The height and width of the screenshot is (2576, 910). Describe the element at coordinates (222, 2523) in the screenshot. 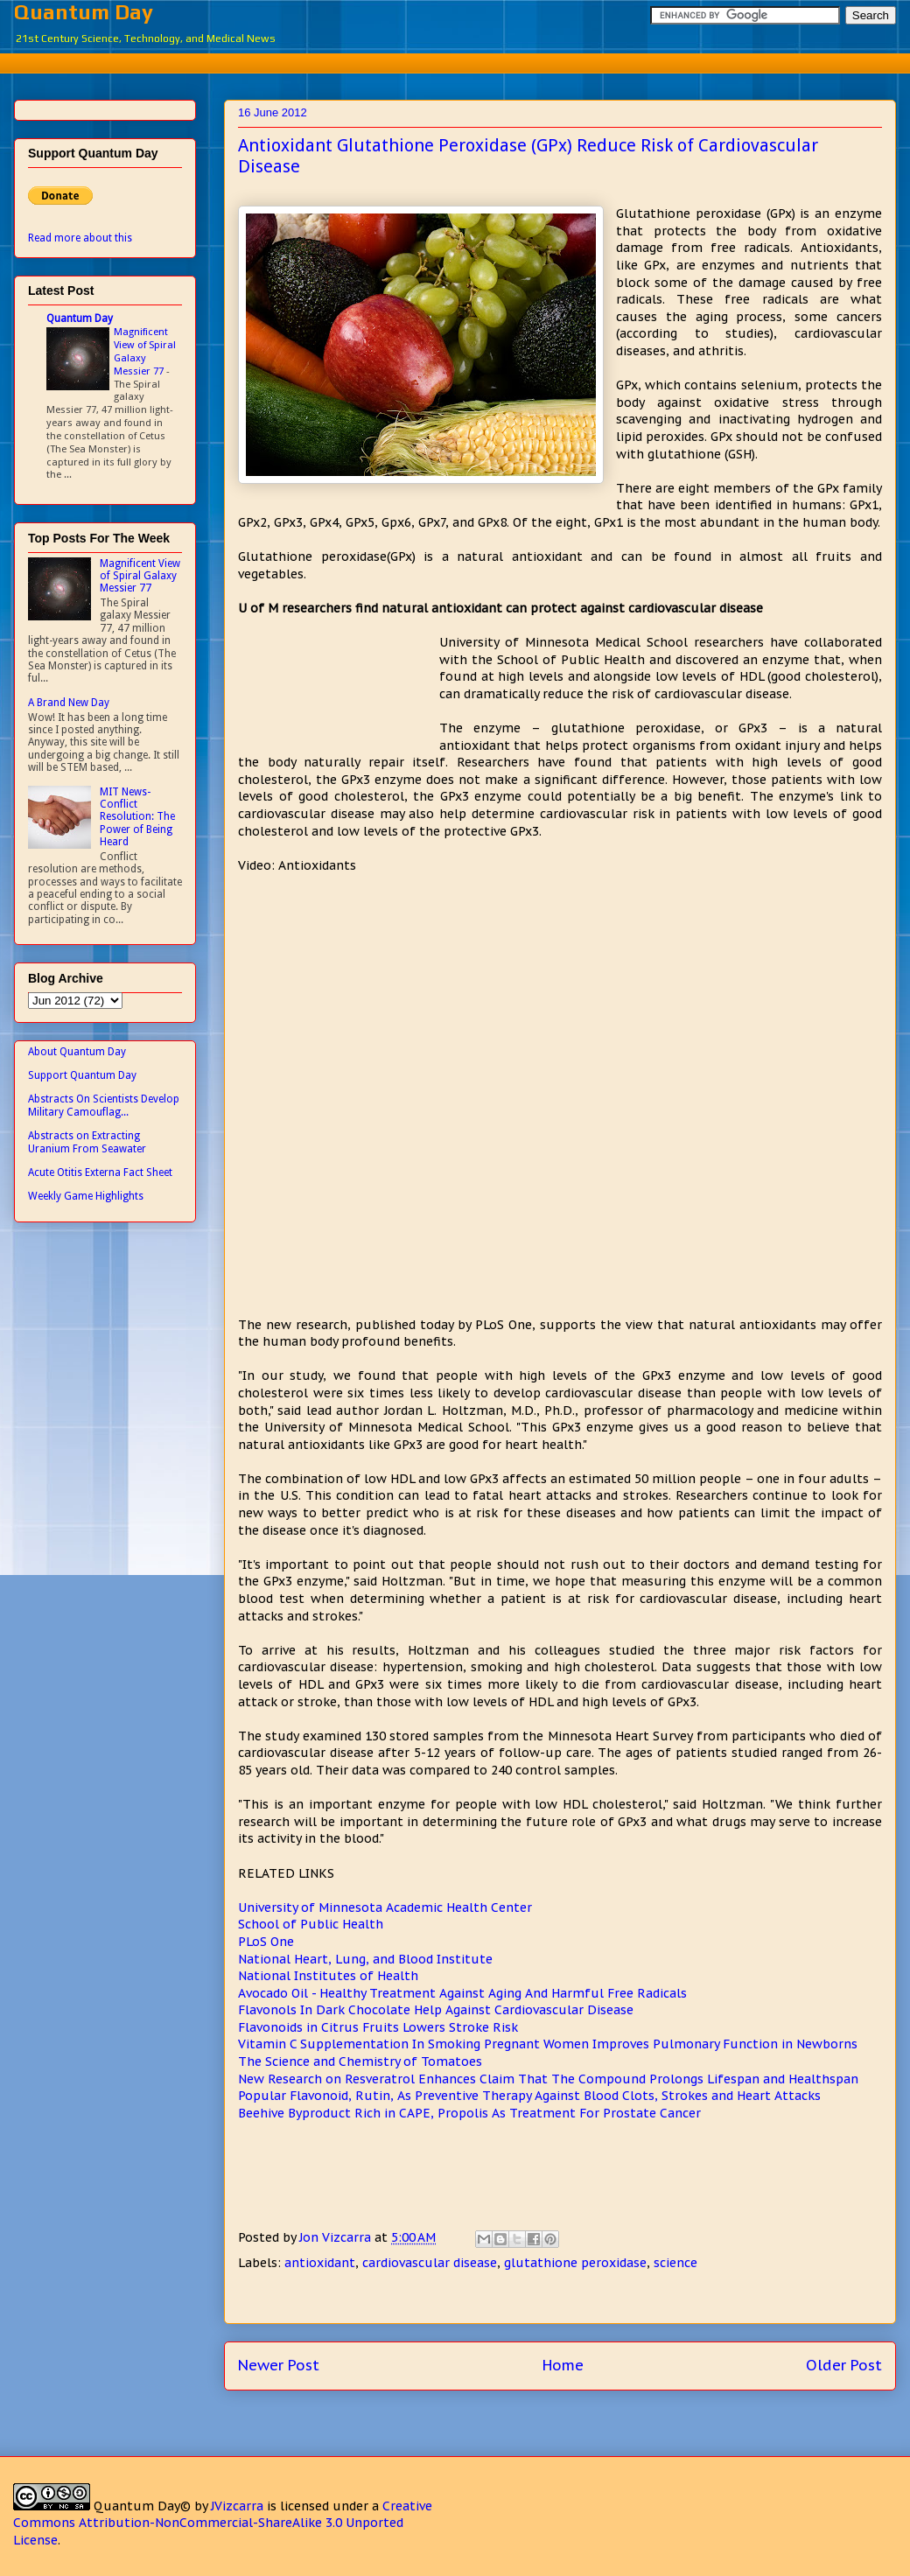

I see `Creative Commons Attribution-NonCommercial-ShareAlike 3.0 Unported License` at that location.